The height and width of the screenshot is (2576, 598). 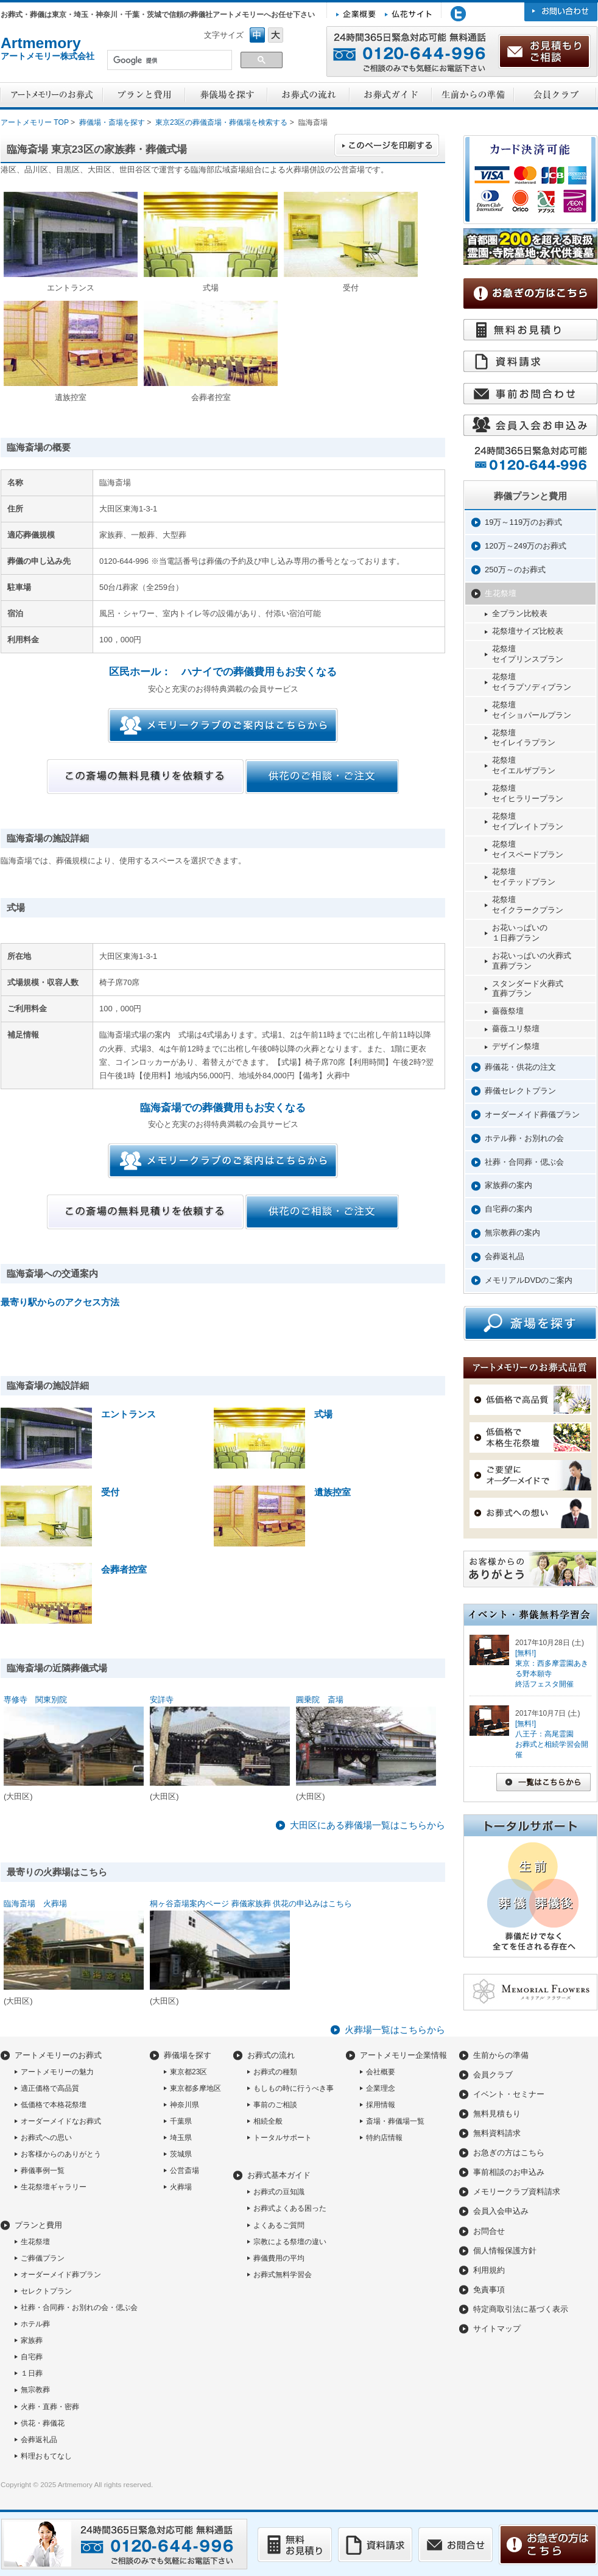 I want to click on プランと費用, so click(x=38, y=2225).